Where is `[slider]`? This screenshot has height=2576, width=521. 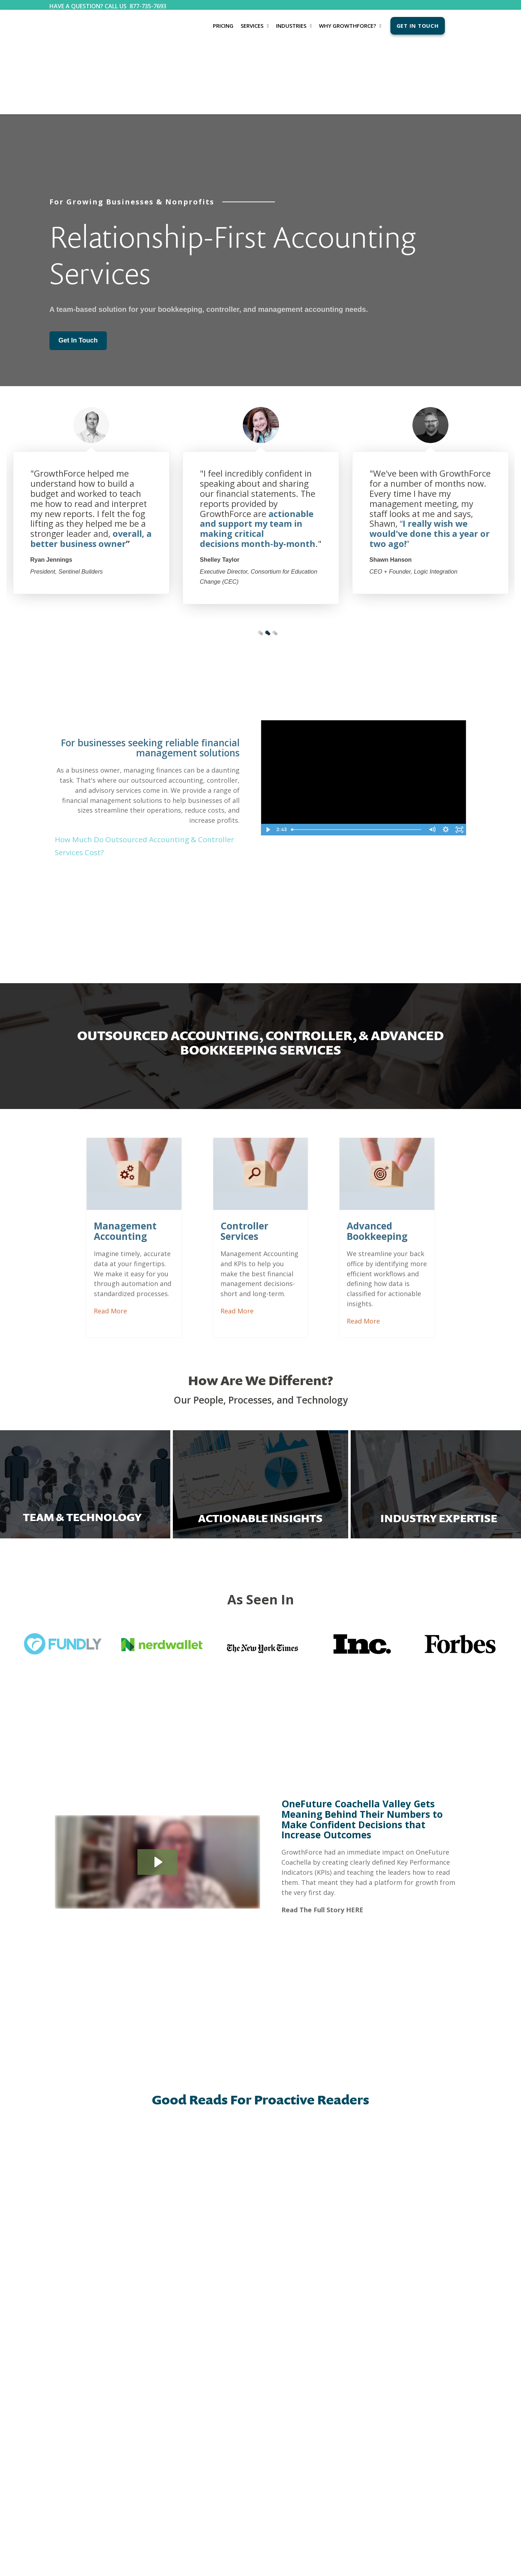
[slider] is located at coordinates (357, 757).